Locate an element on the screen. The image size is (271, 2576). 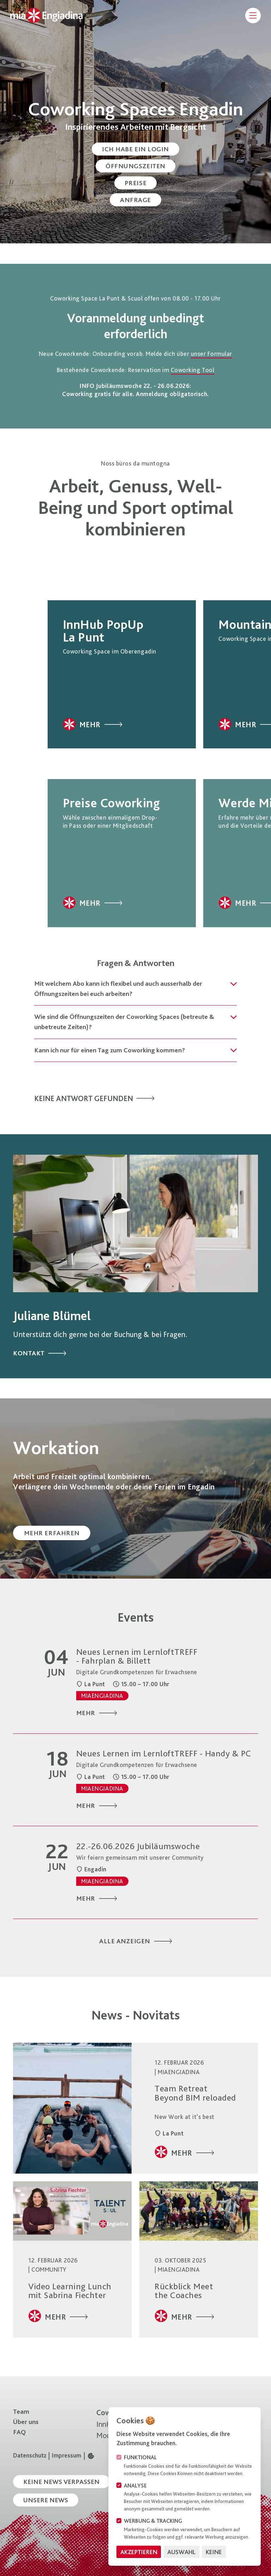
Datenschutz is located at coordinates (29, 2455).